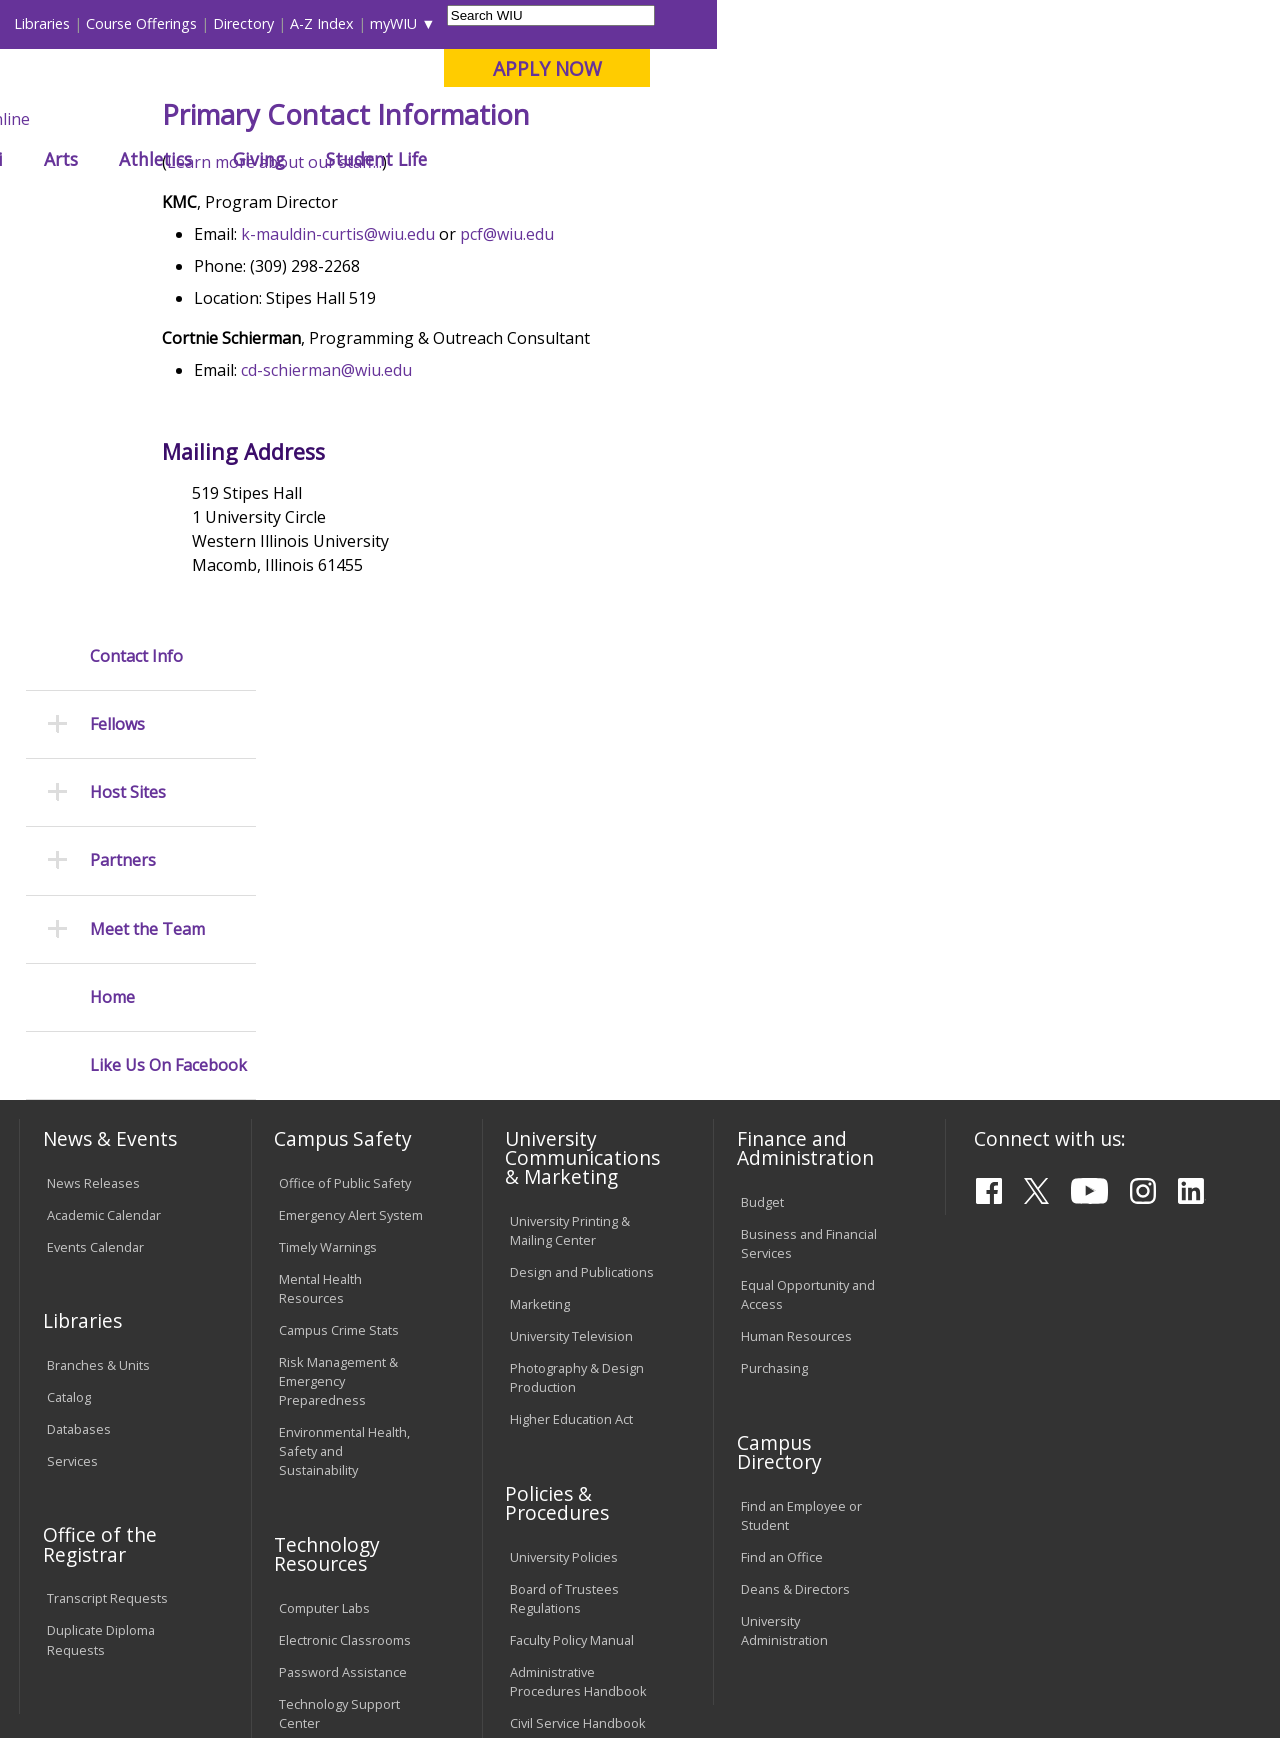 This screenshot has height=1738, width=1280. What do you see at coordinates (128, 404) in the screenshot?
I see `Host Sites` at bounding box center [128, 404].